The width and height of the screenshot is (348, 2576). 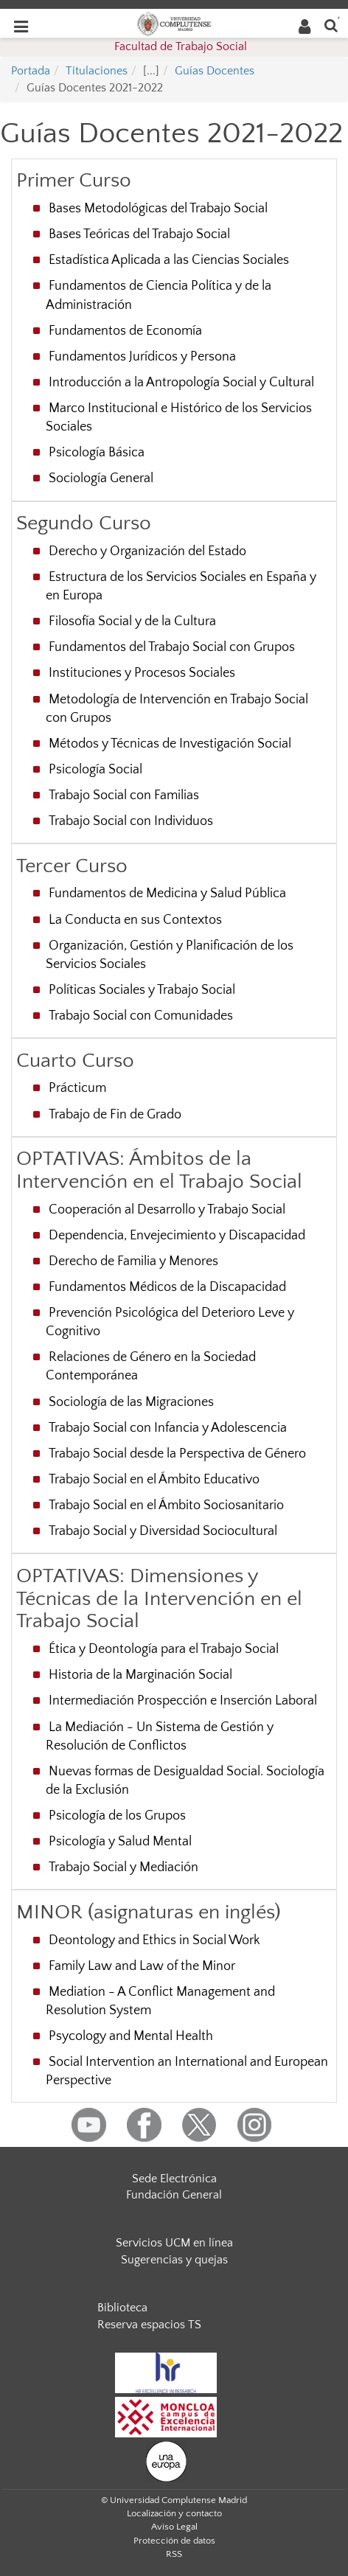 I want to click on Ética y Deontología para el Trabajo Social, so click(x=164, y=1649).